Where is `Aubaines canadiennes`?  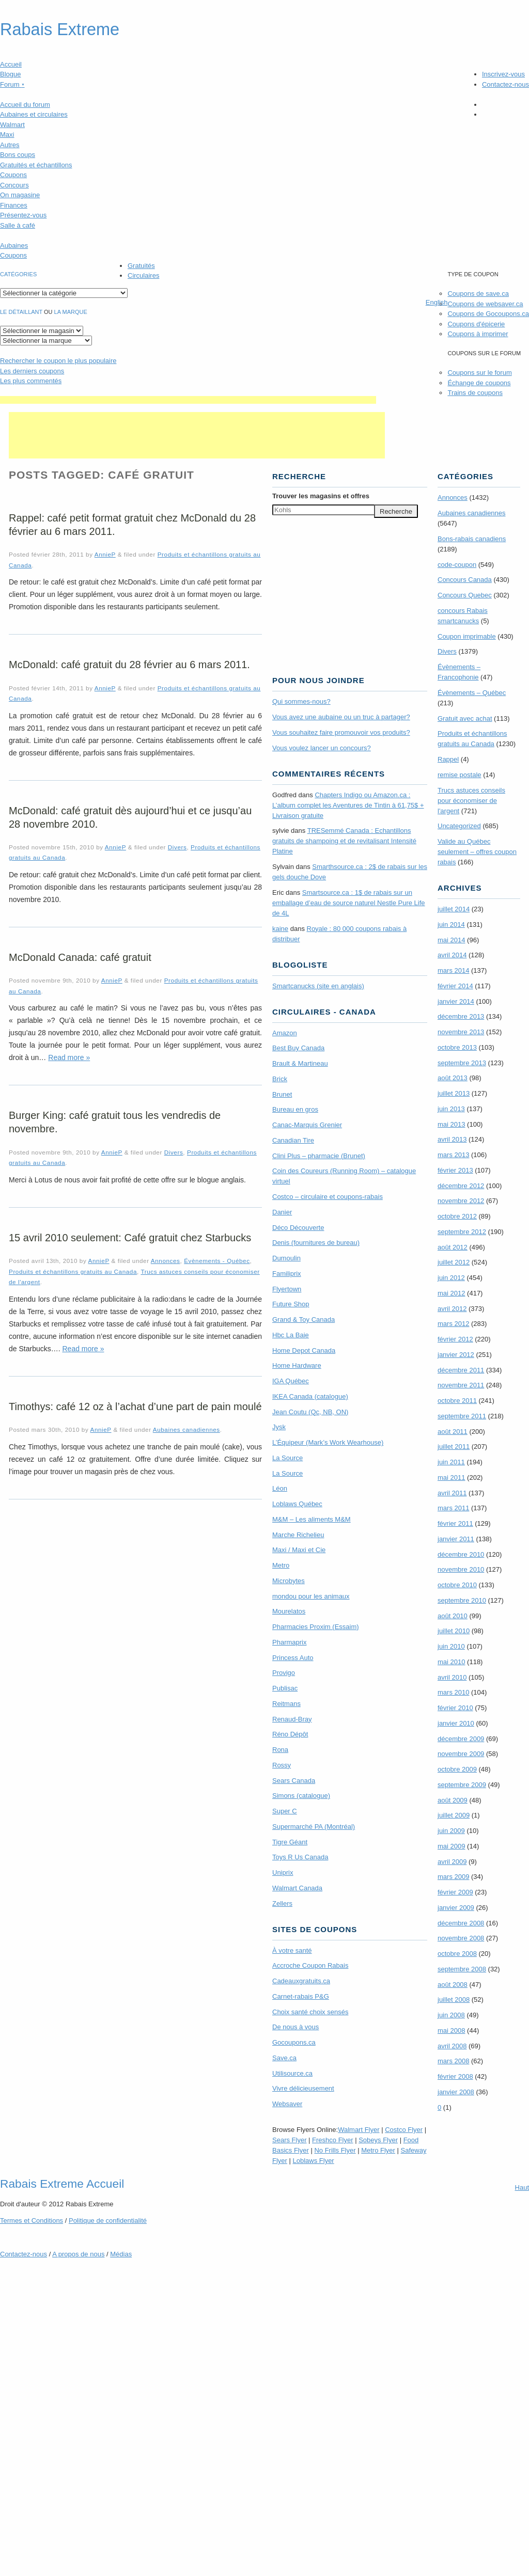
Aubaines canadiennes is located at coordinates (186, 1429).